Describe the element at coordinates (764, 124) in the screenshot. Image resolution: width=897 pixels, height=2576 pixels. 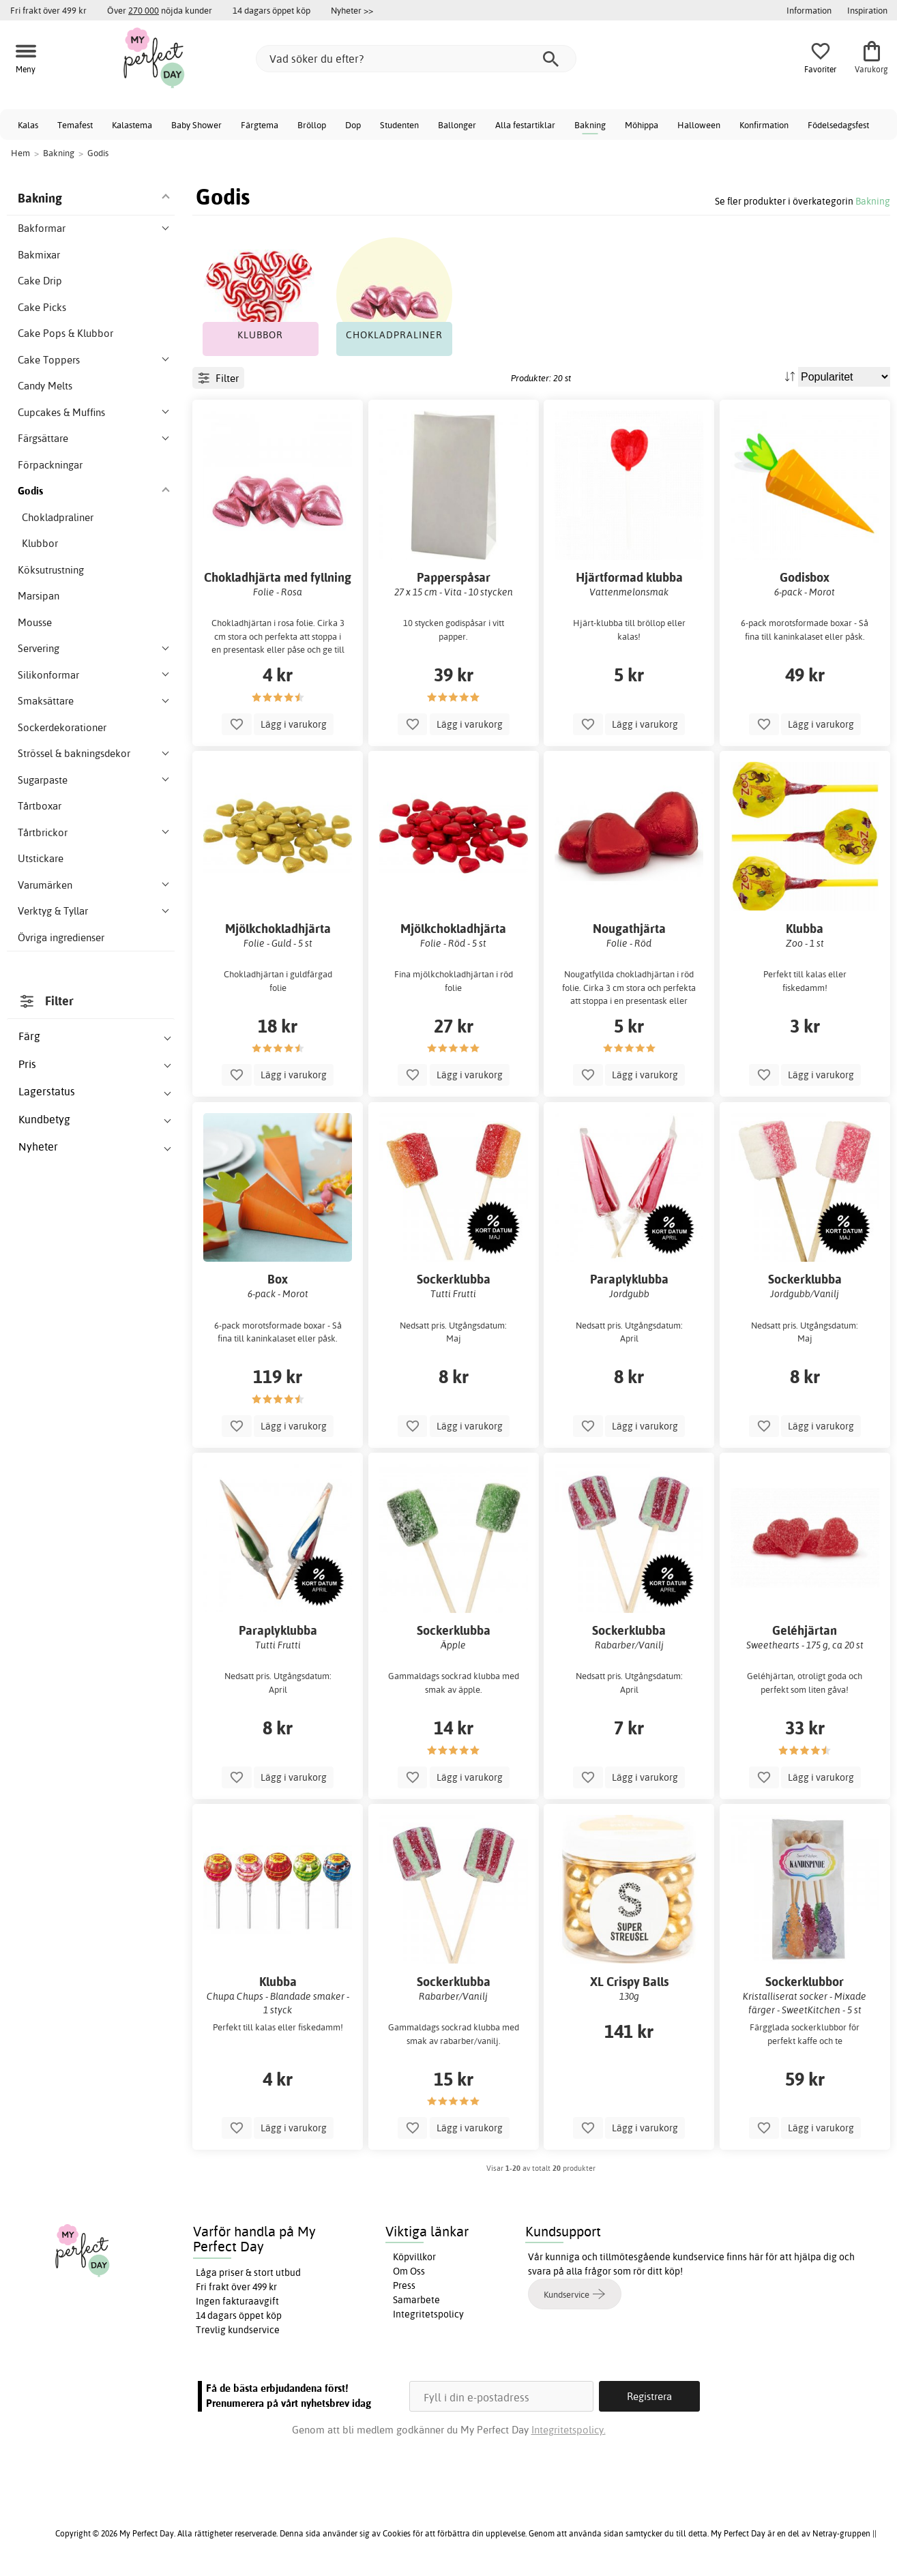
I see `Konfirmation` at that location.